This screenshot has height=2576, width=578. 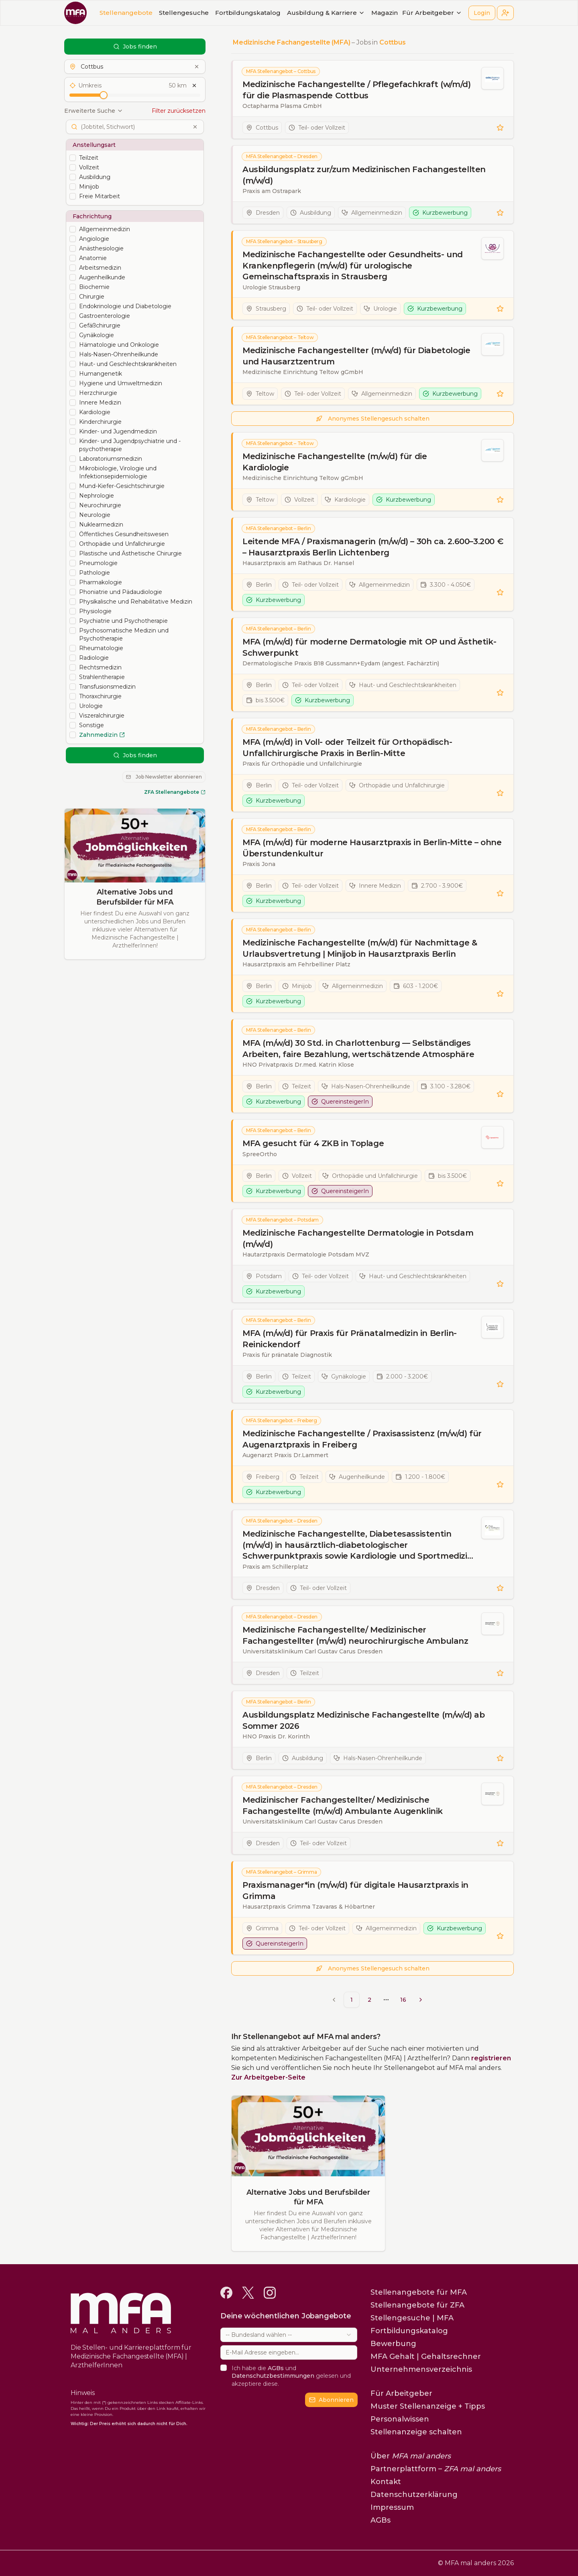 I want to click on Medizinische Fachangestellte Dermatologie in Potsdam (m/w/d), so click(x=357, y=1238).